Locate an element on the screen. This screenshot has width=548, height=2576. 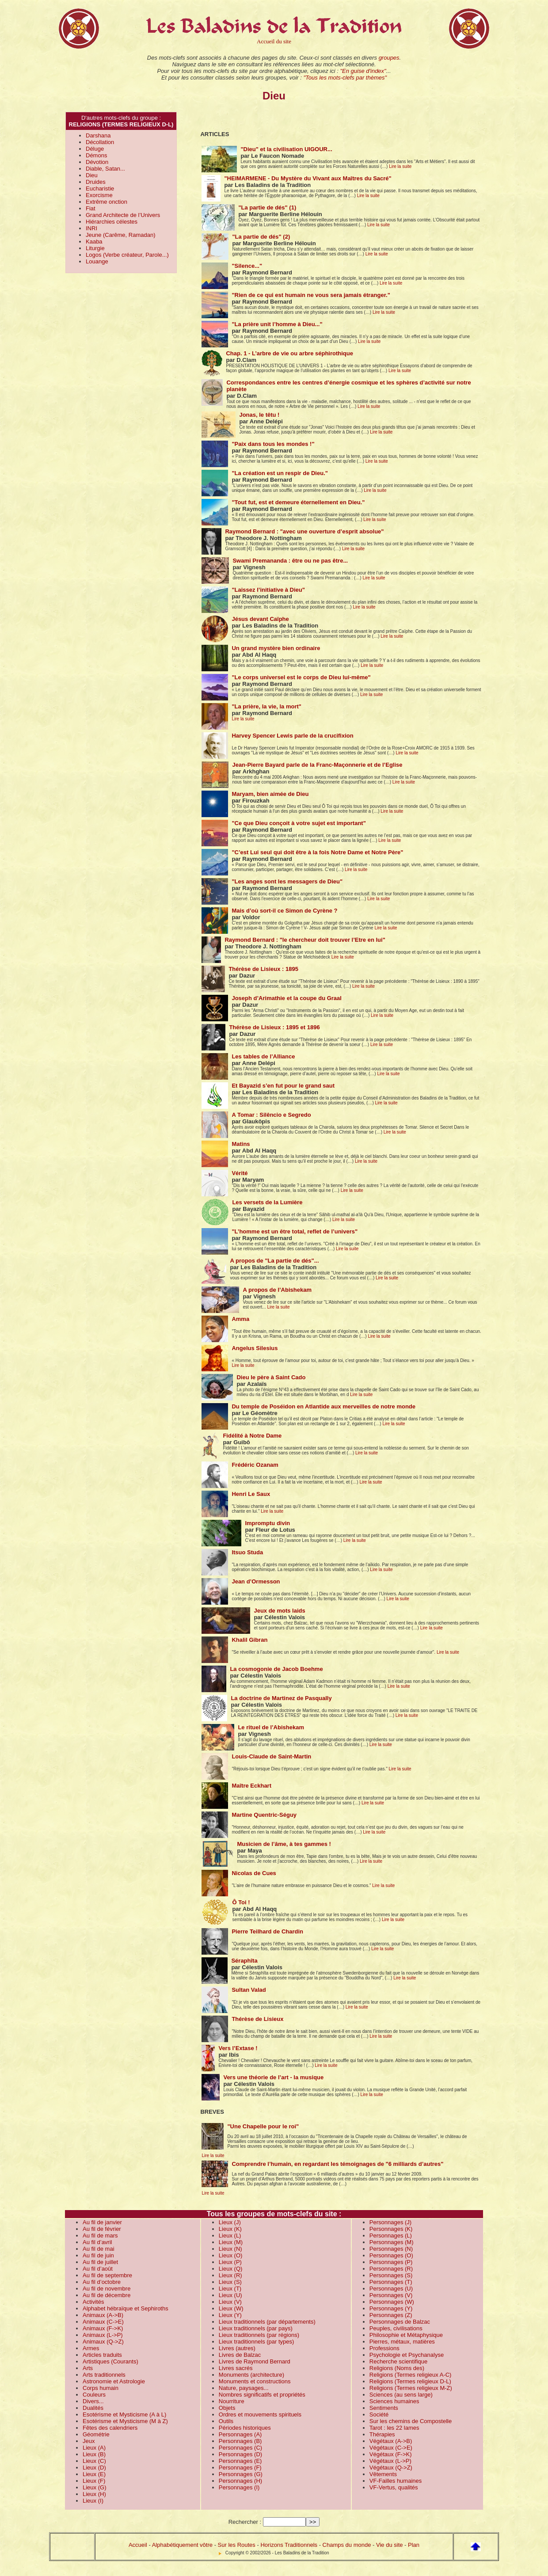
Couleurs is located at coordinates (94, 2394).